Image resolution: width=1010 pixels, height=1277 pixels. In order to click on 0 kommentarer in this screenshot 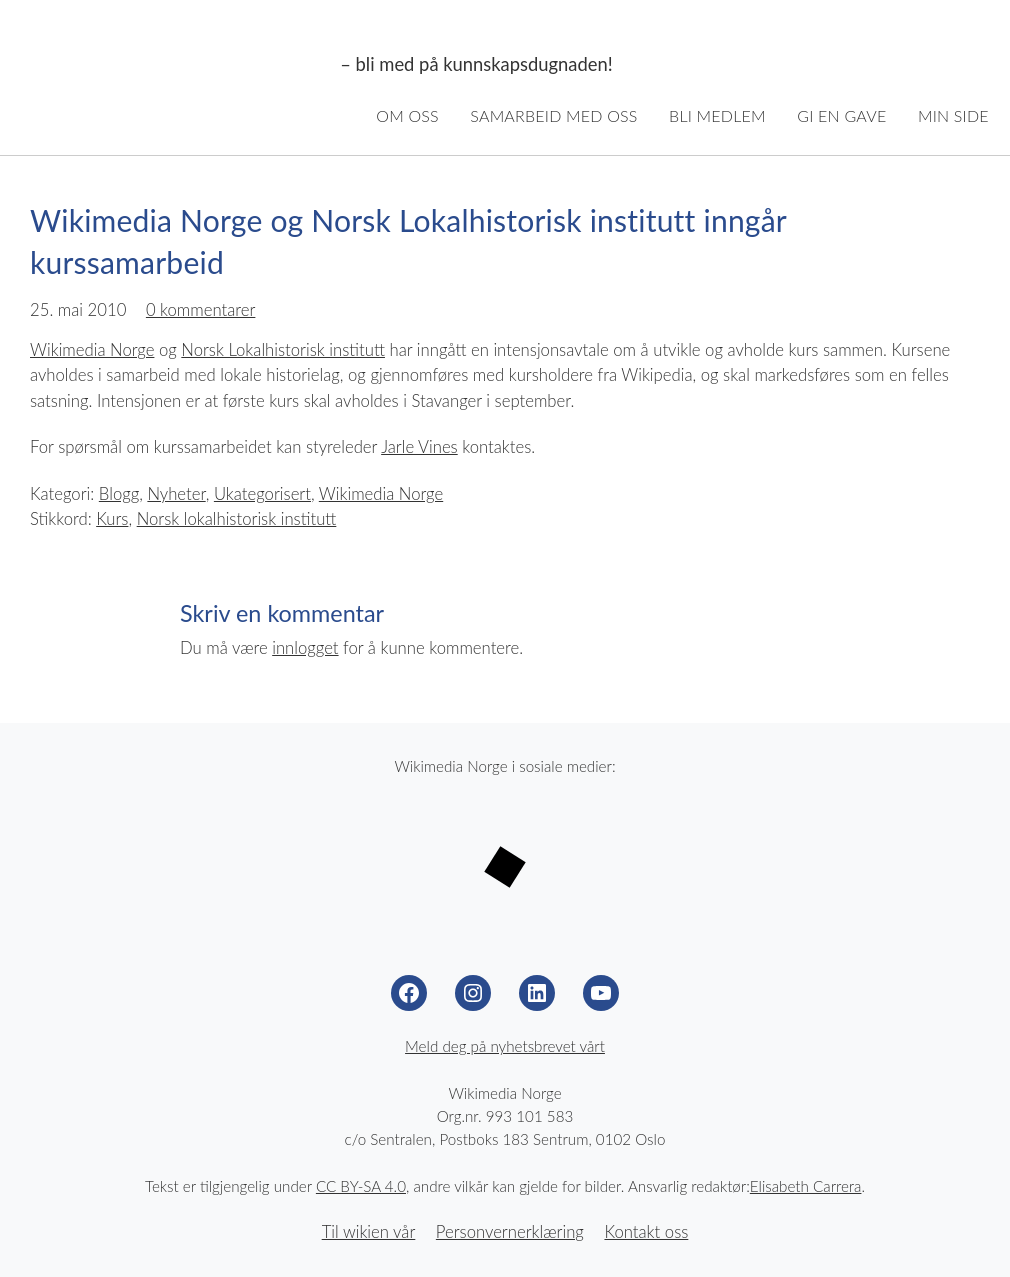, I will do `click(201, 310)`.